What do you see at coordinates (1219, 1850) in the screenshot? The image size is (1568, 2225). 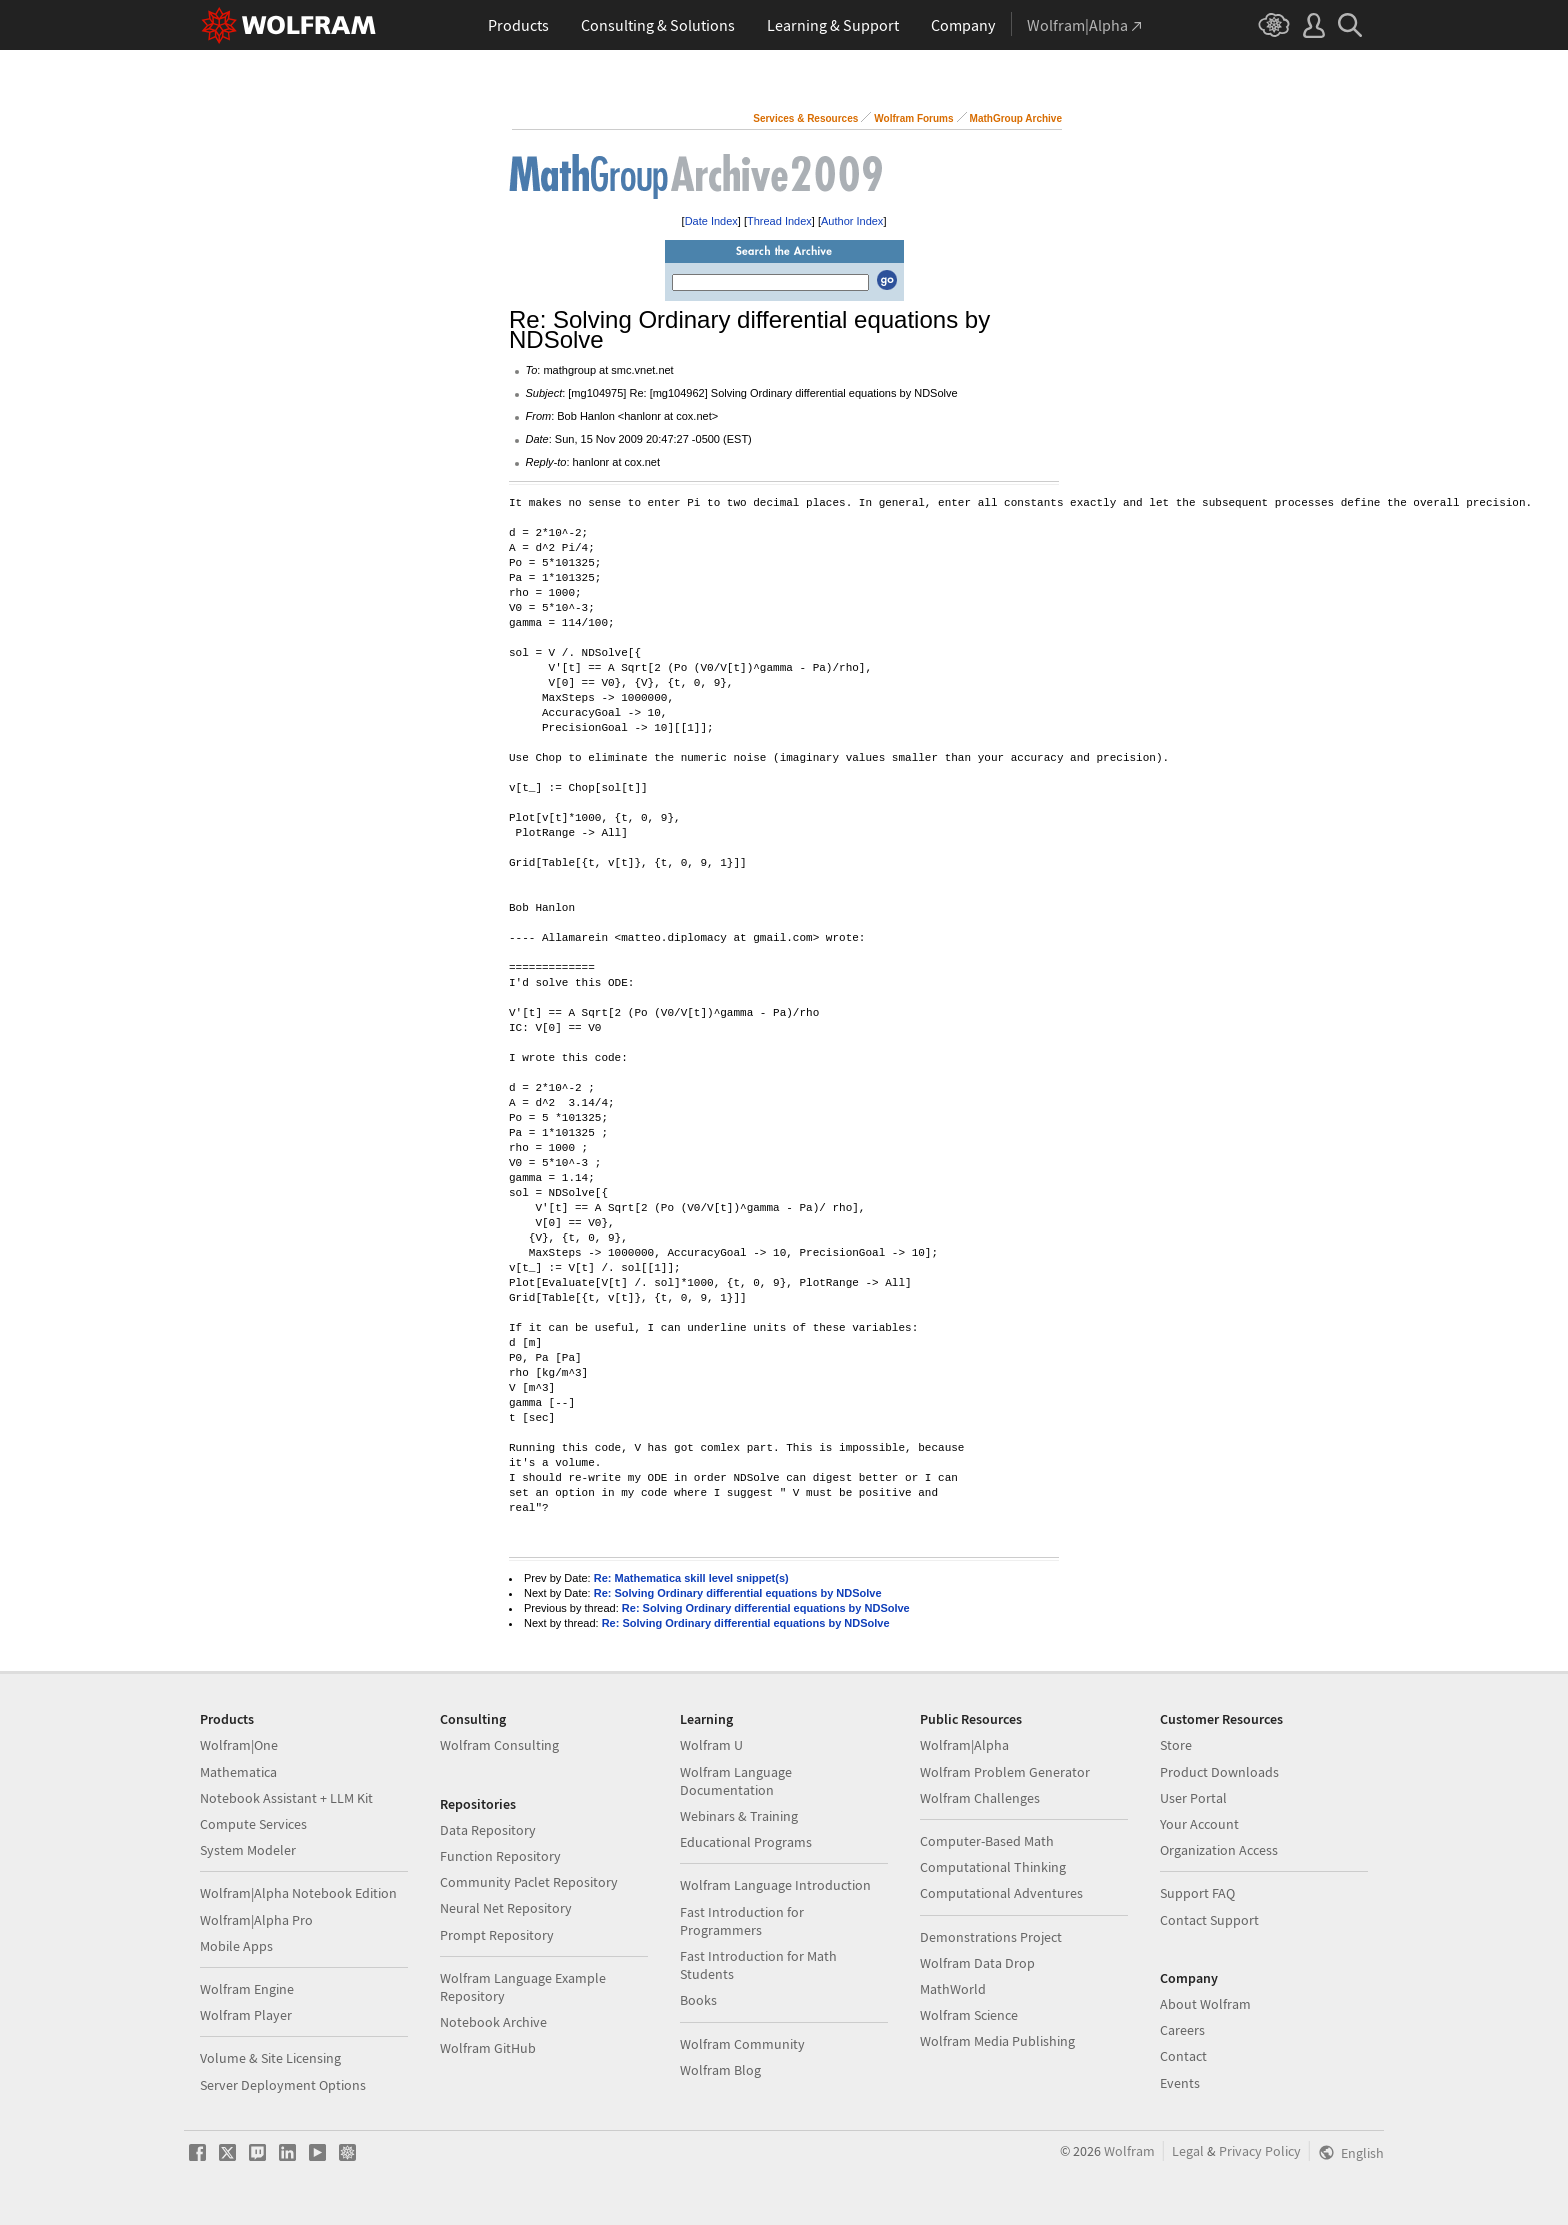 I see `Organization Access` at bounding box center [1219, 1850].